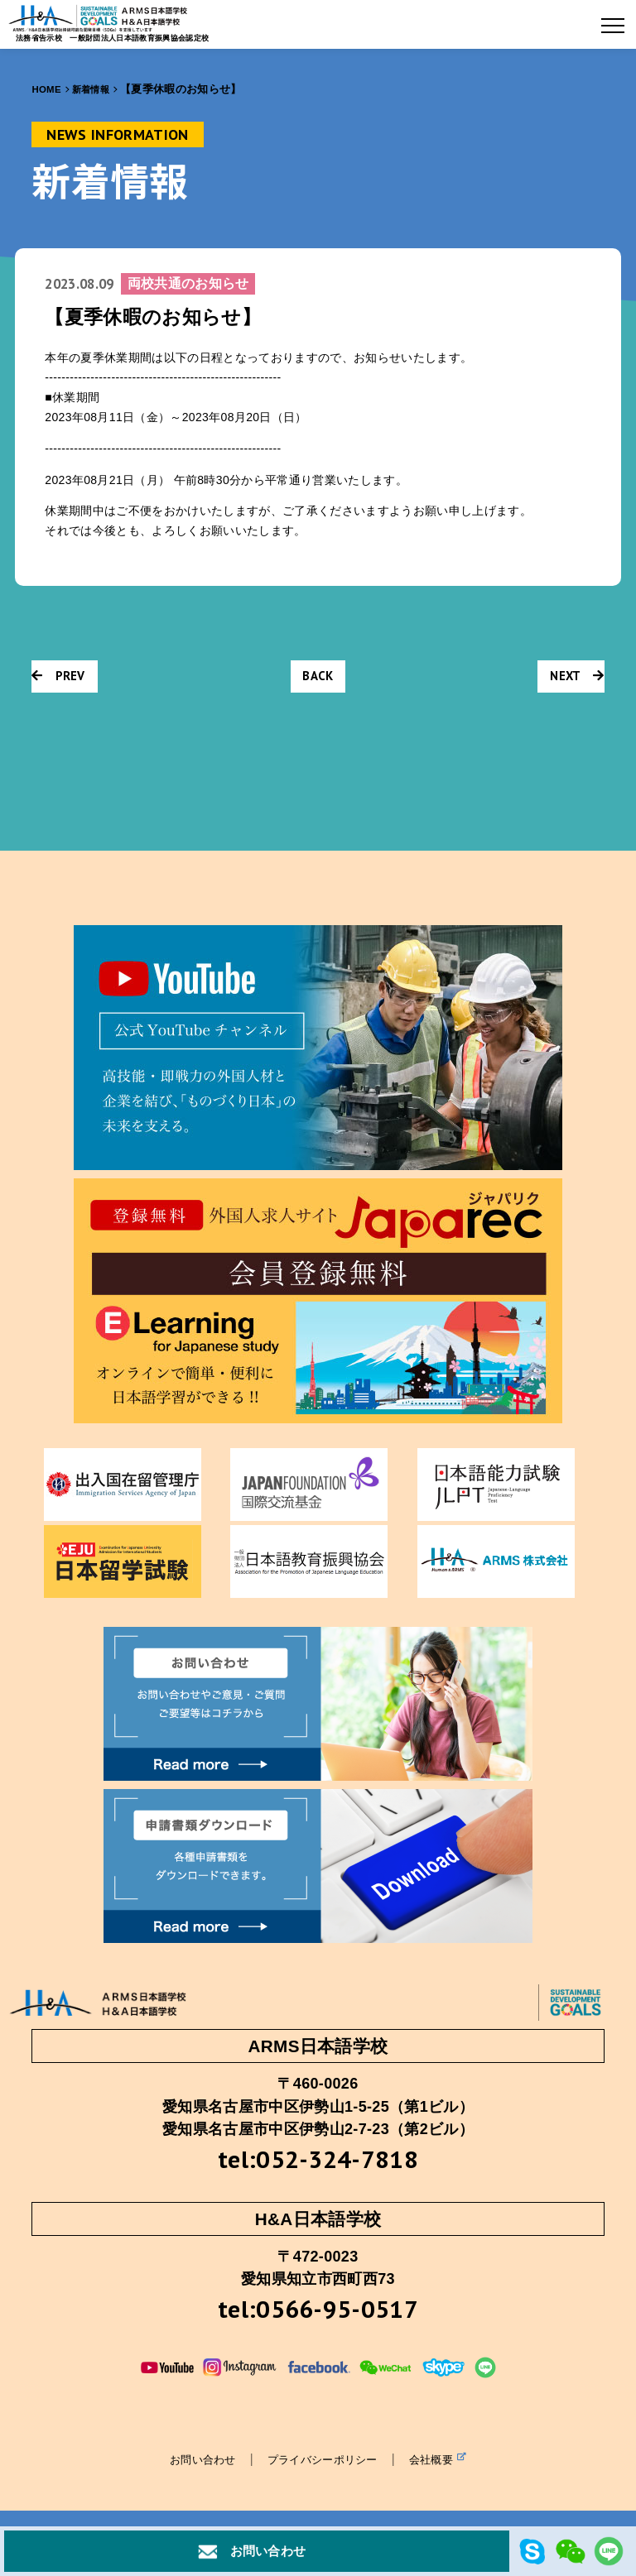  I want to click on プライバシーポリシー, so click(322, 2468).